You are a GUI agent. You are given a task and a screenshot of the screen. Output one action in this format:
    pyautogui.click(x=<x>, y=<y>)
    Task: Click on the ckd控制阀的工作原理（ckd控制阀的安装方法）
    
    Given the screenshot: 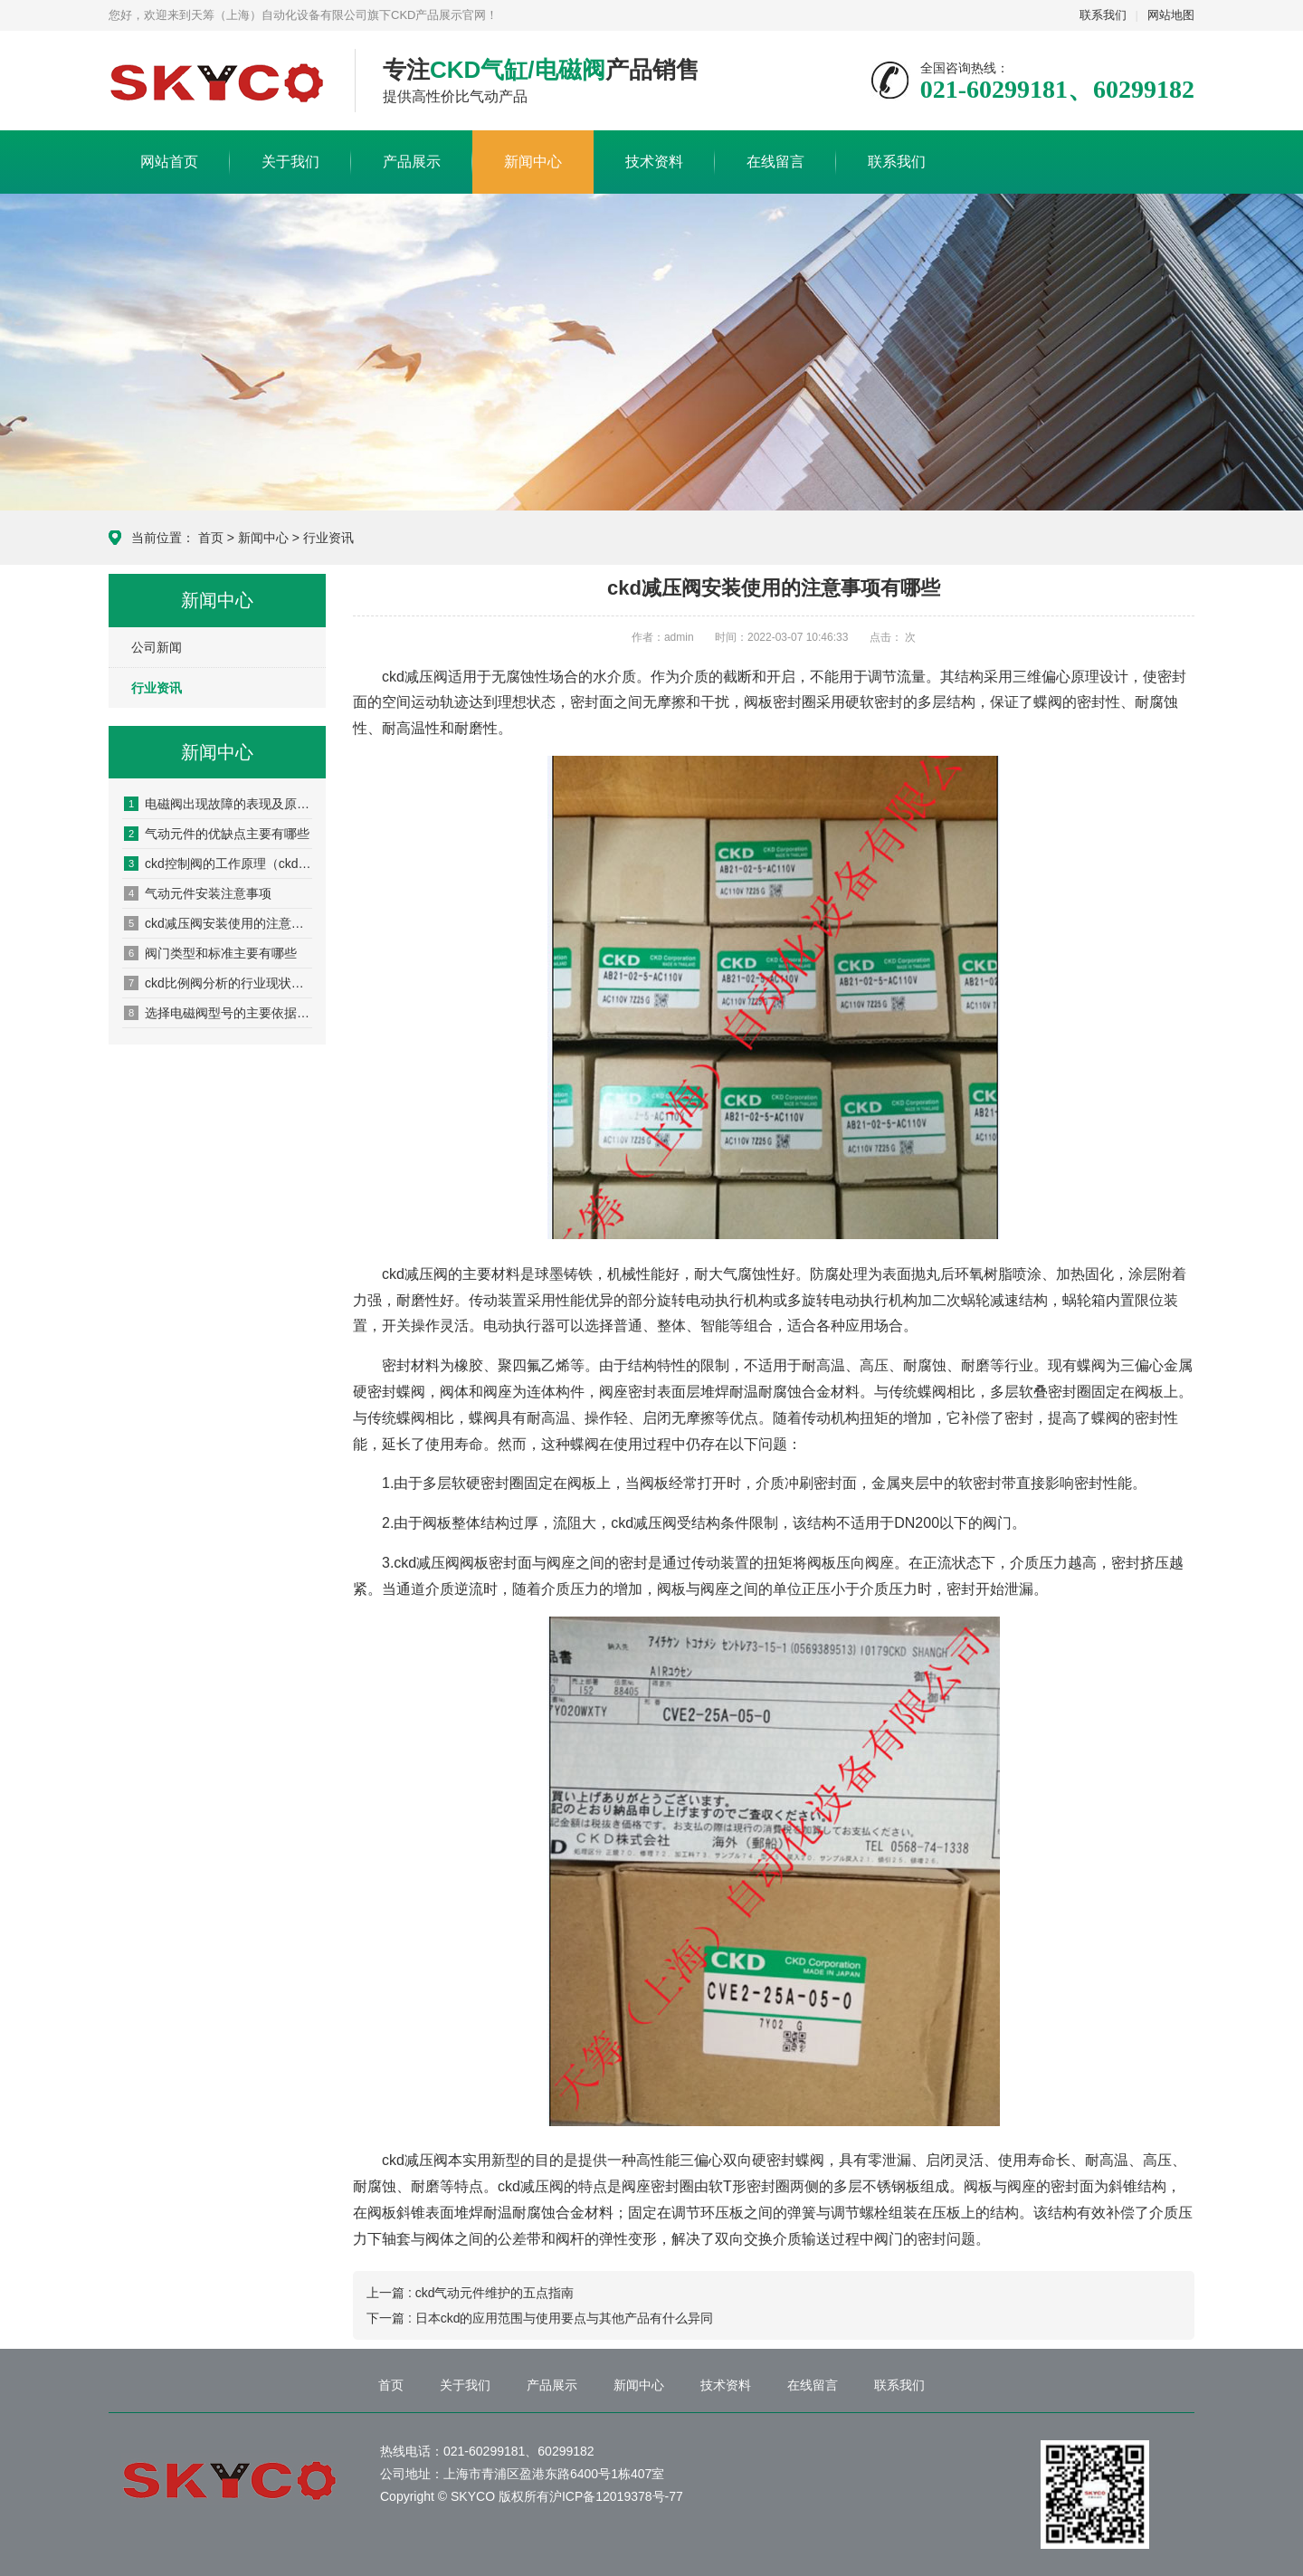 What is the action you would take?
    pyautogui.click(x=218, y=863)
    